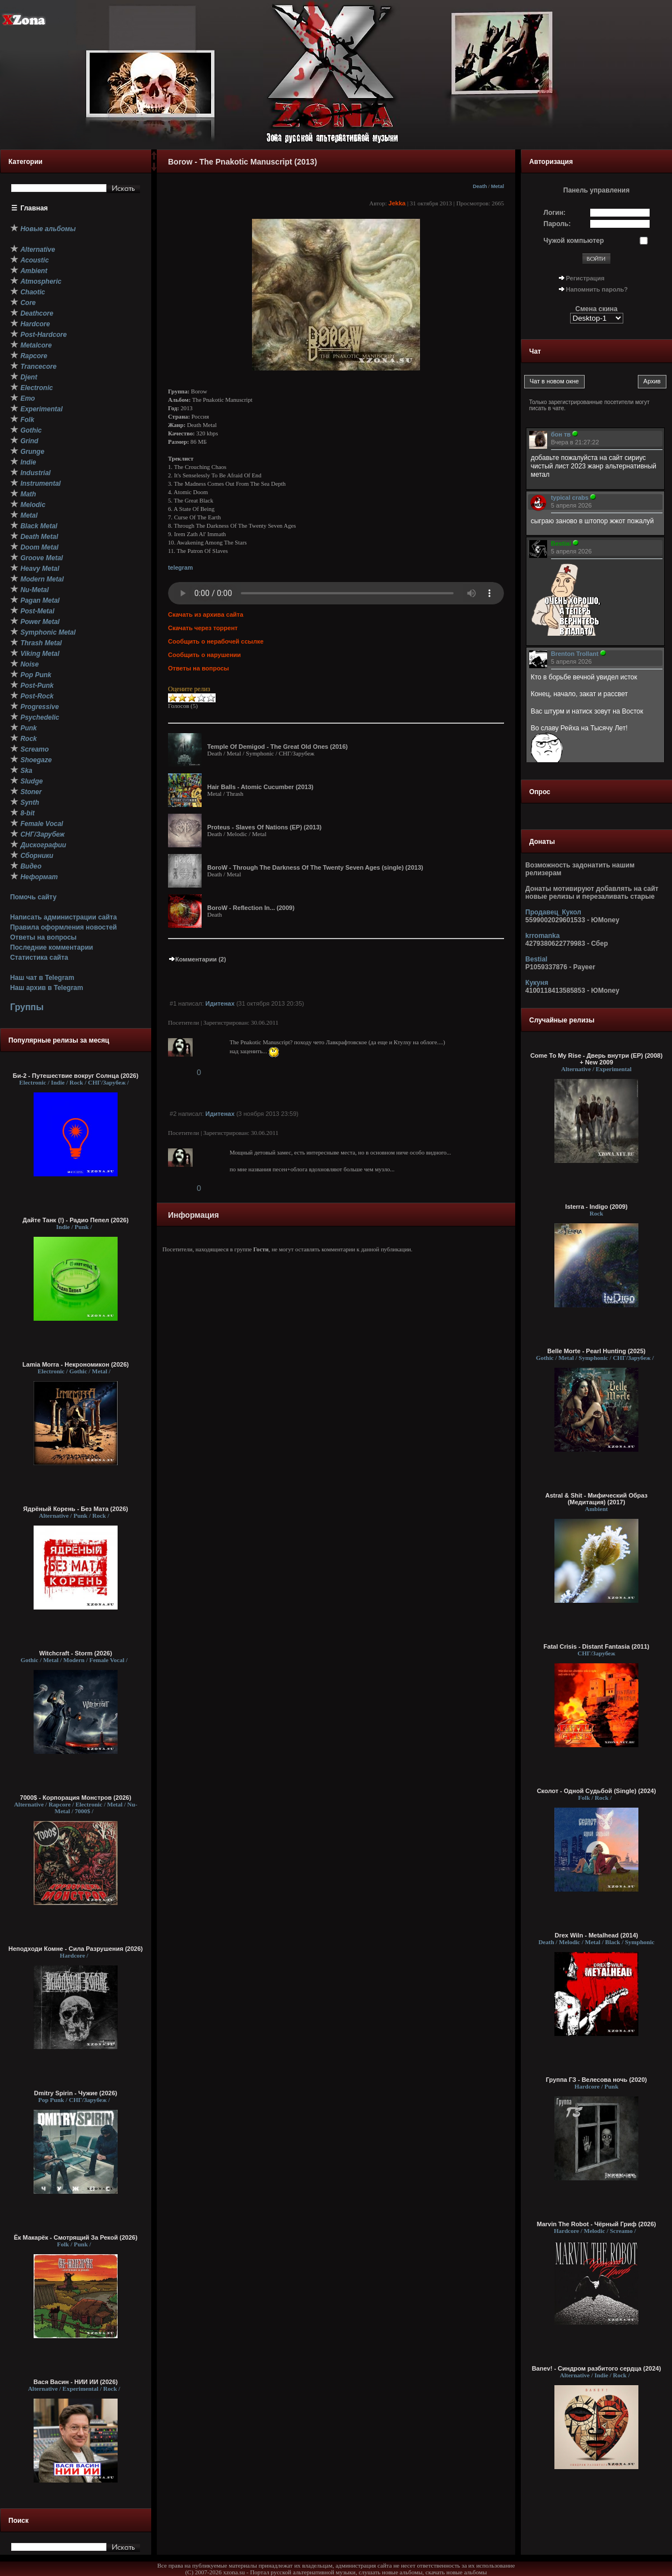 The image size is (672, 2576). Describe the element at coordinates (39, 957) in the screenshot. I see `Статистика сайта` at that location.